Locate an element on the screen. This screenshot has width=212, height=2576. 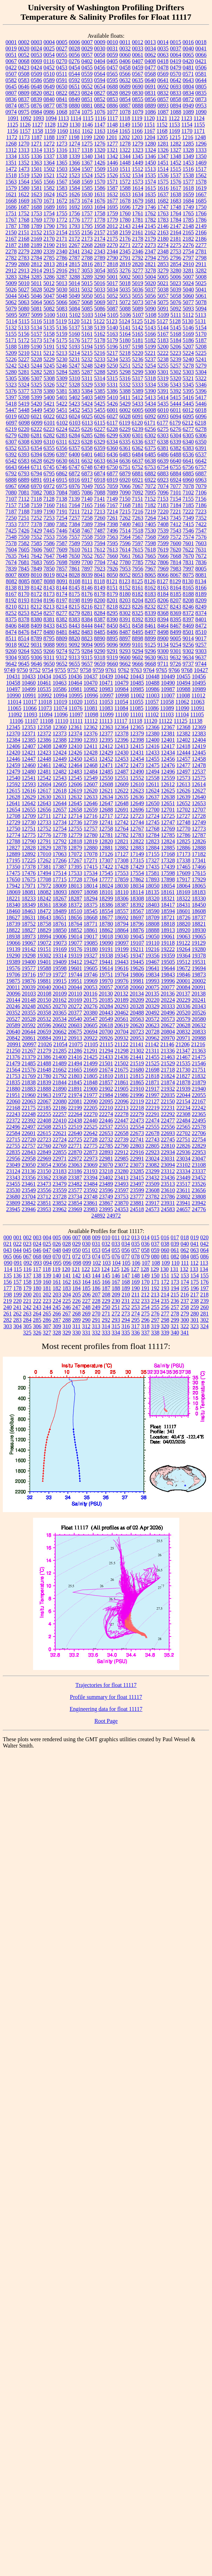
6917 is located at coordinates (87, 480).